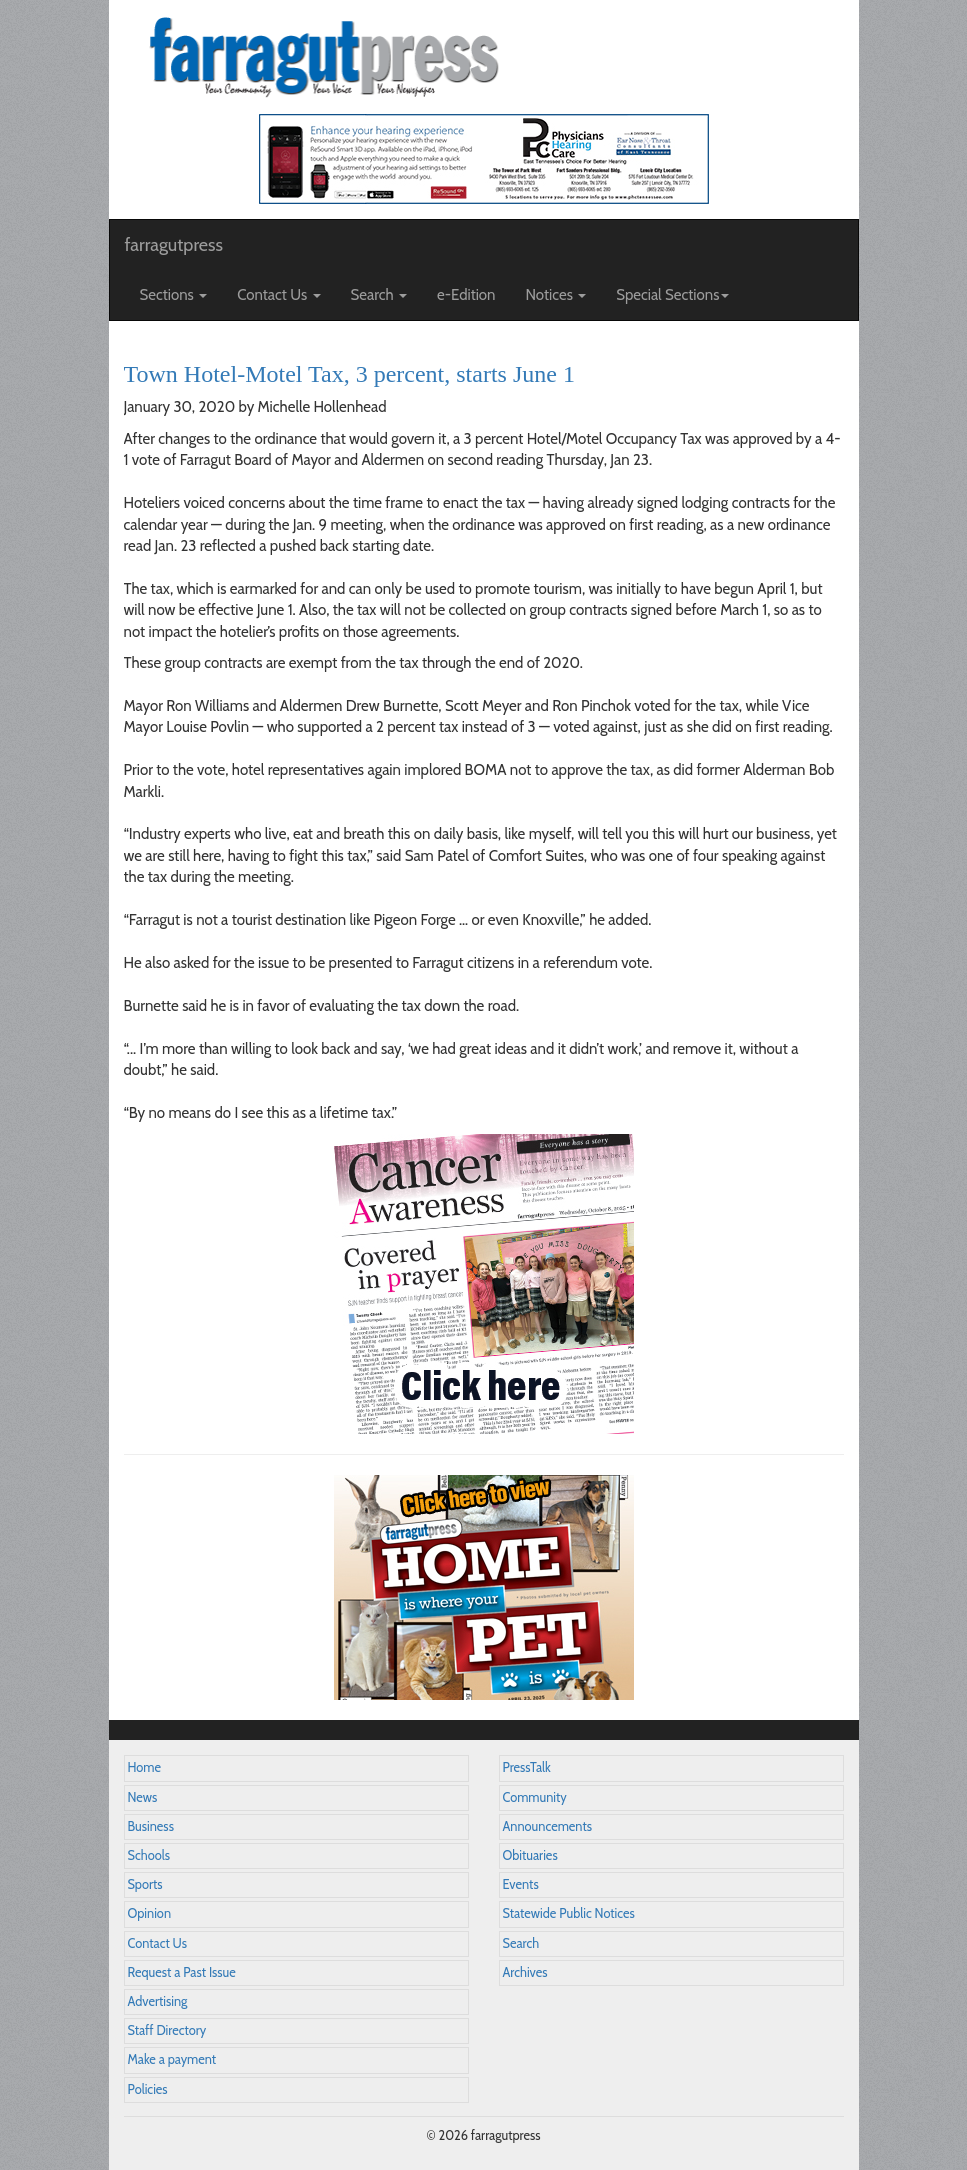 Image resolution: width=967 pixels, height=2170 pixels. What do you see at coordinates (148, 2089) in the screenshot?
I see `Policies` at bounding box center [148, 2089].